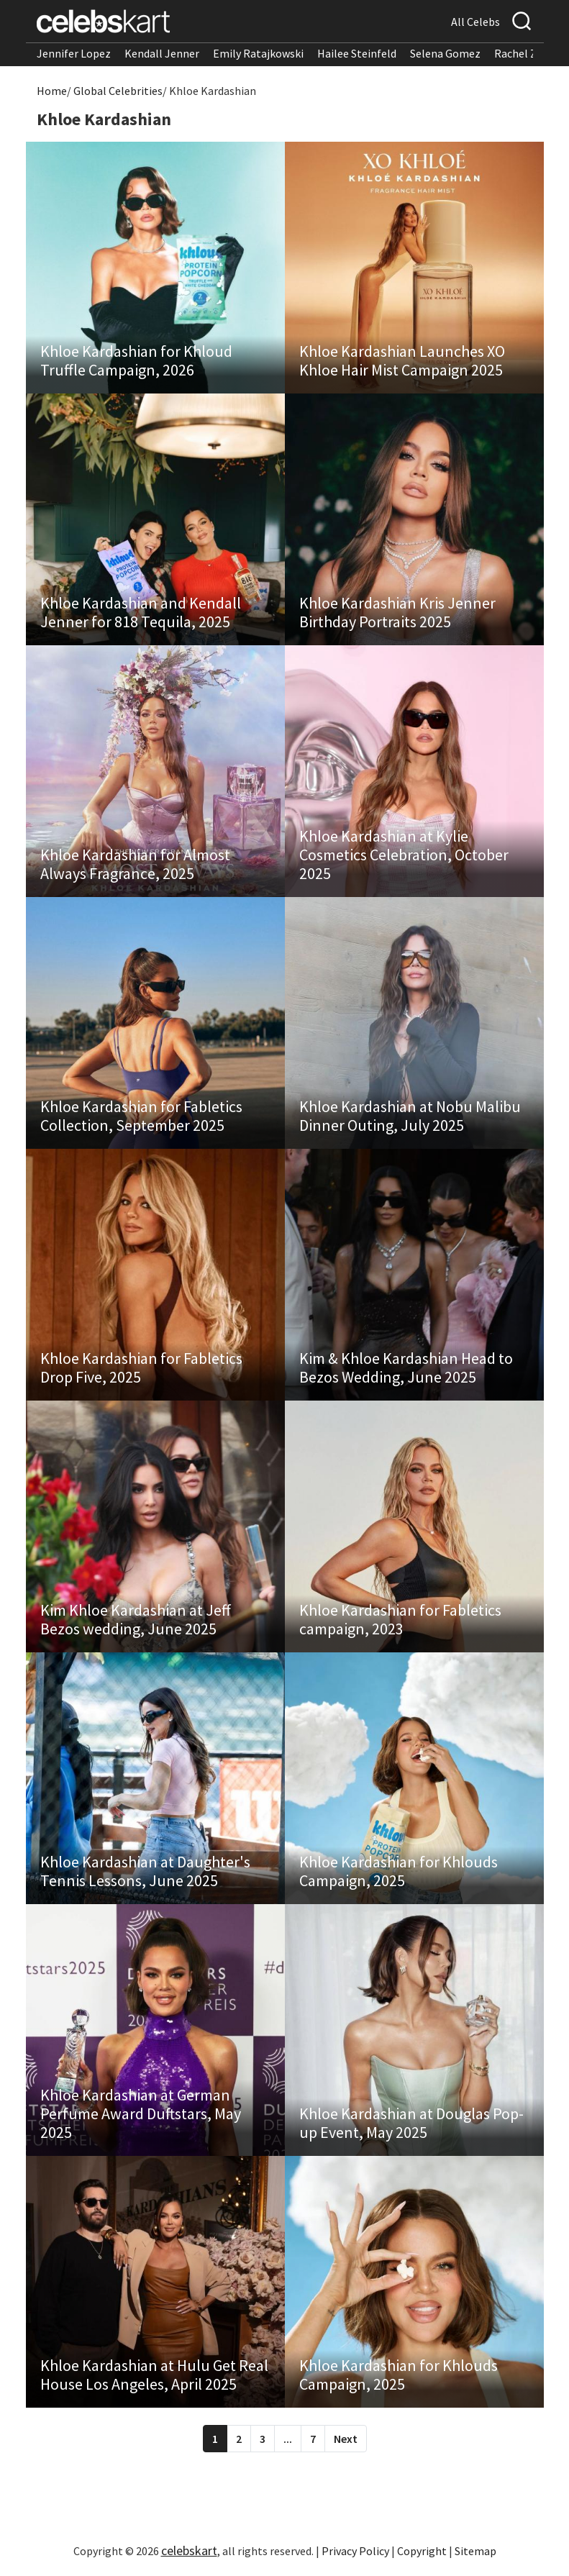 This screenshot has width=569, height=2576. Describe the element at coordinates (410, 1115) in the screenshot. I see `Khloe Kardashian at Nobu Malibu Dinner Outing, July 2025` at that location.